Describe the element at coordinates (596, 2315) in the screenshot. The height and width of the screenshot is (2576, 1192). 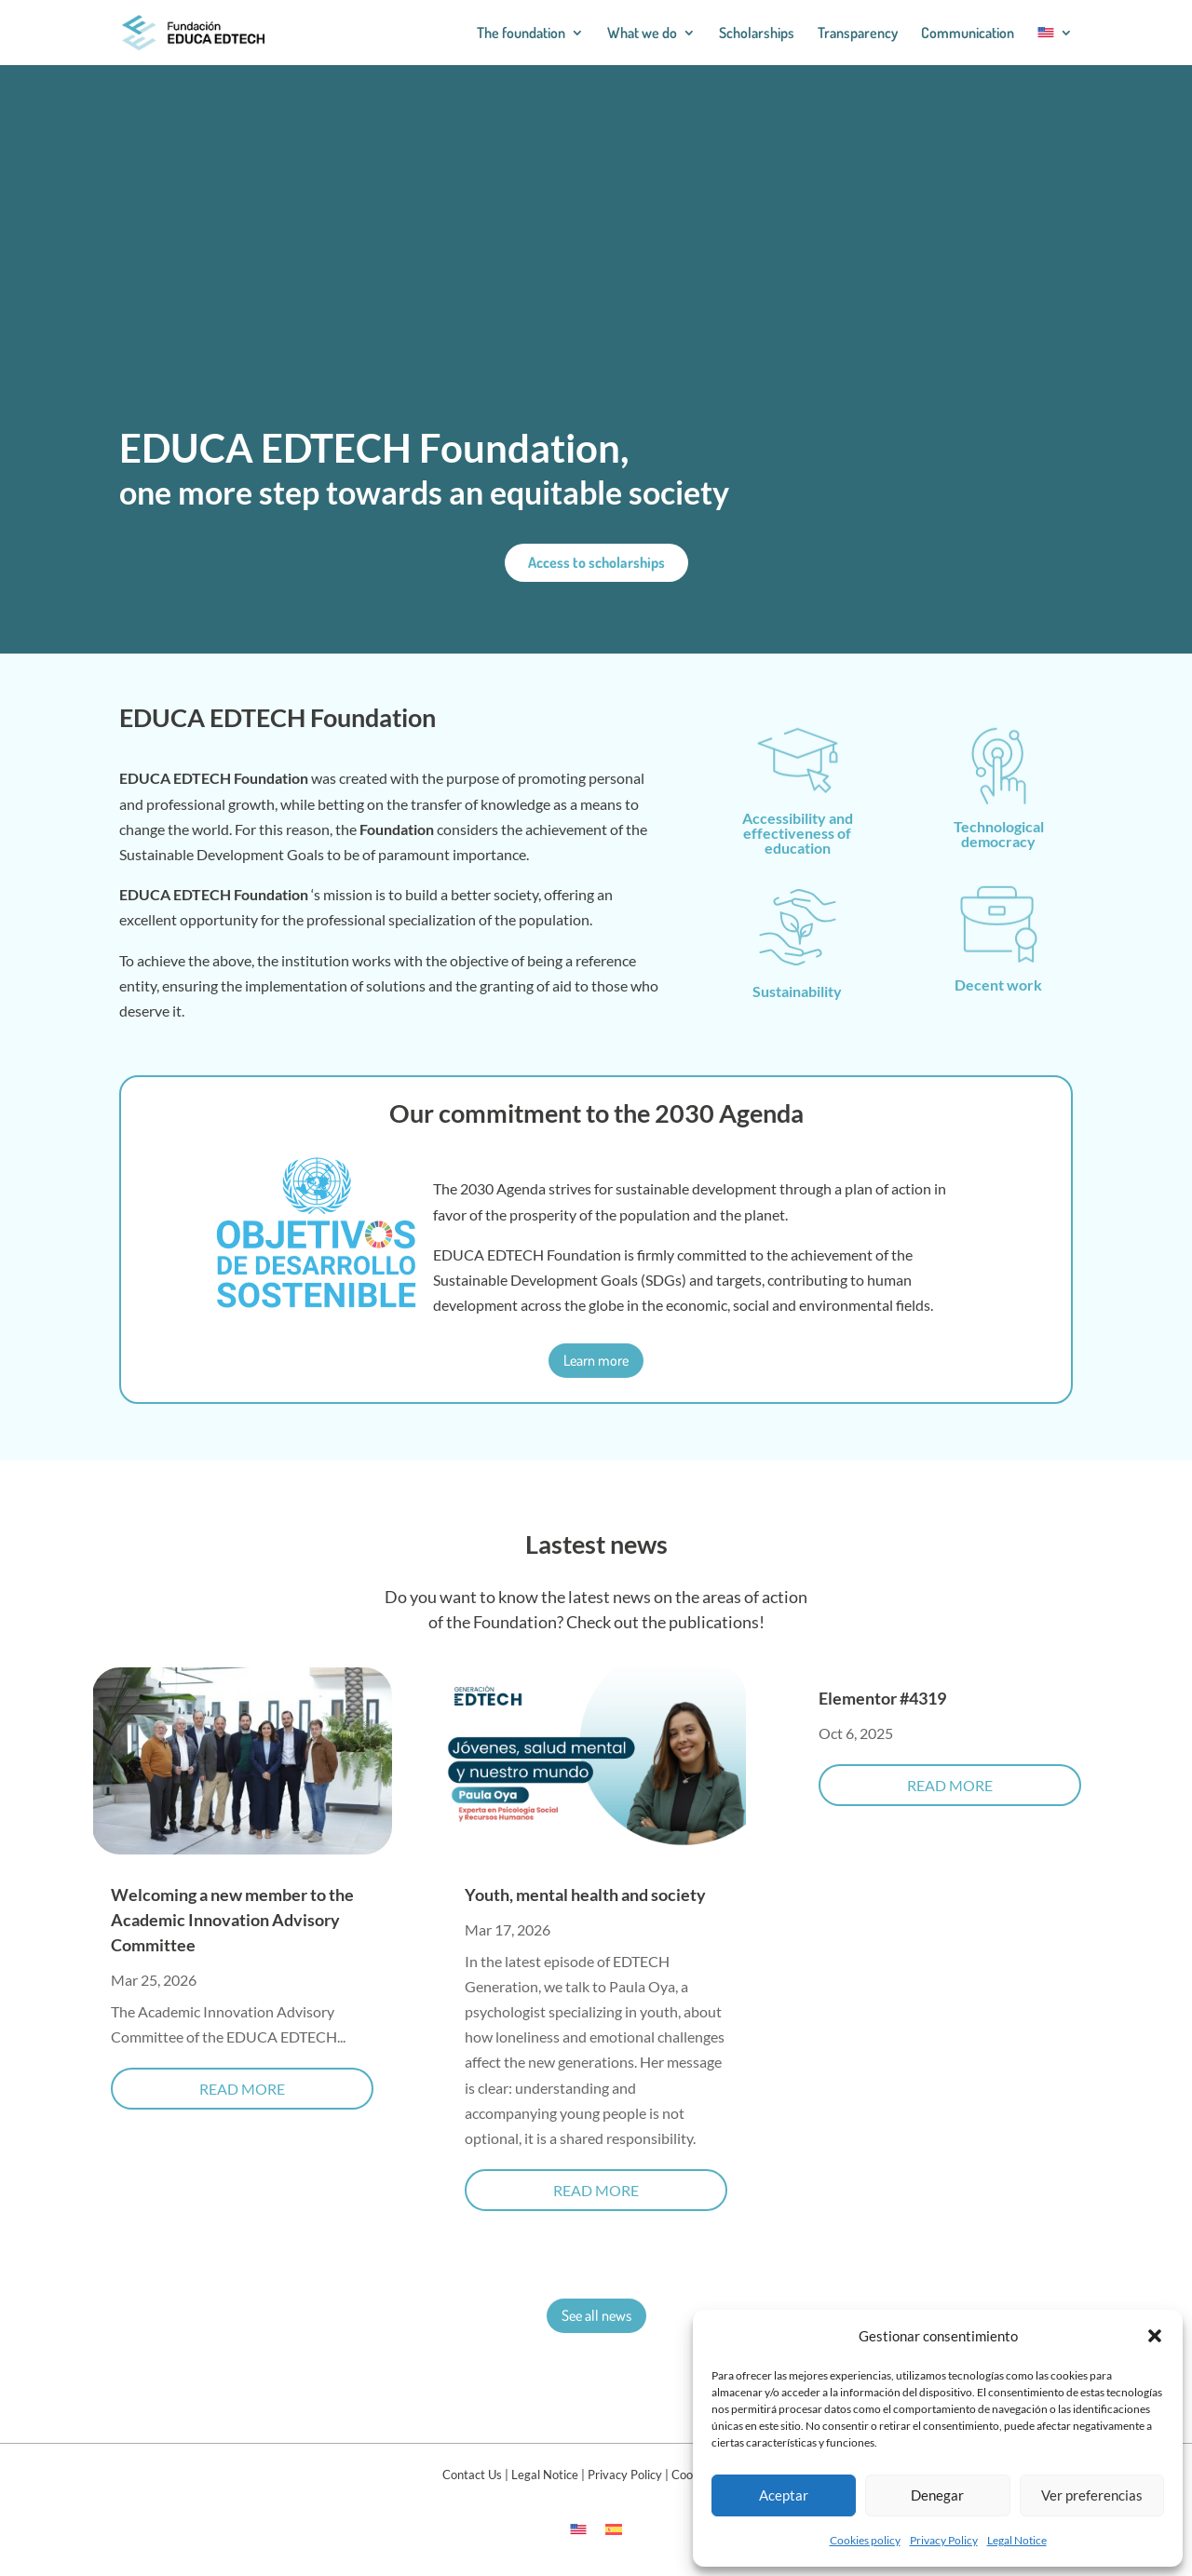
I see `See all news` at that location.